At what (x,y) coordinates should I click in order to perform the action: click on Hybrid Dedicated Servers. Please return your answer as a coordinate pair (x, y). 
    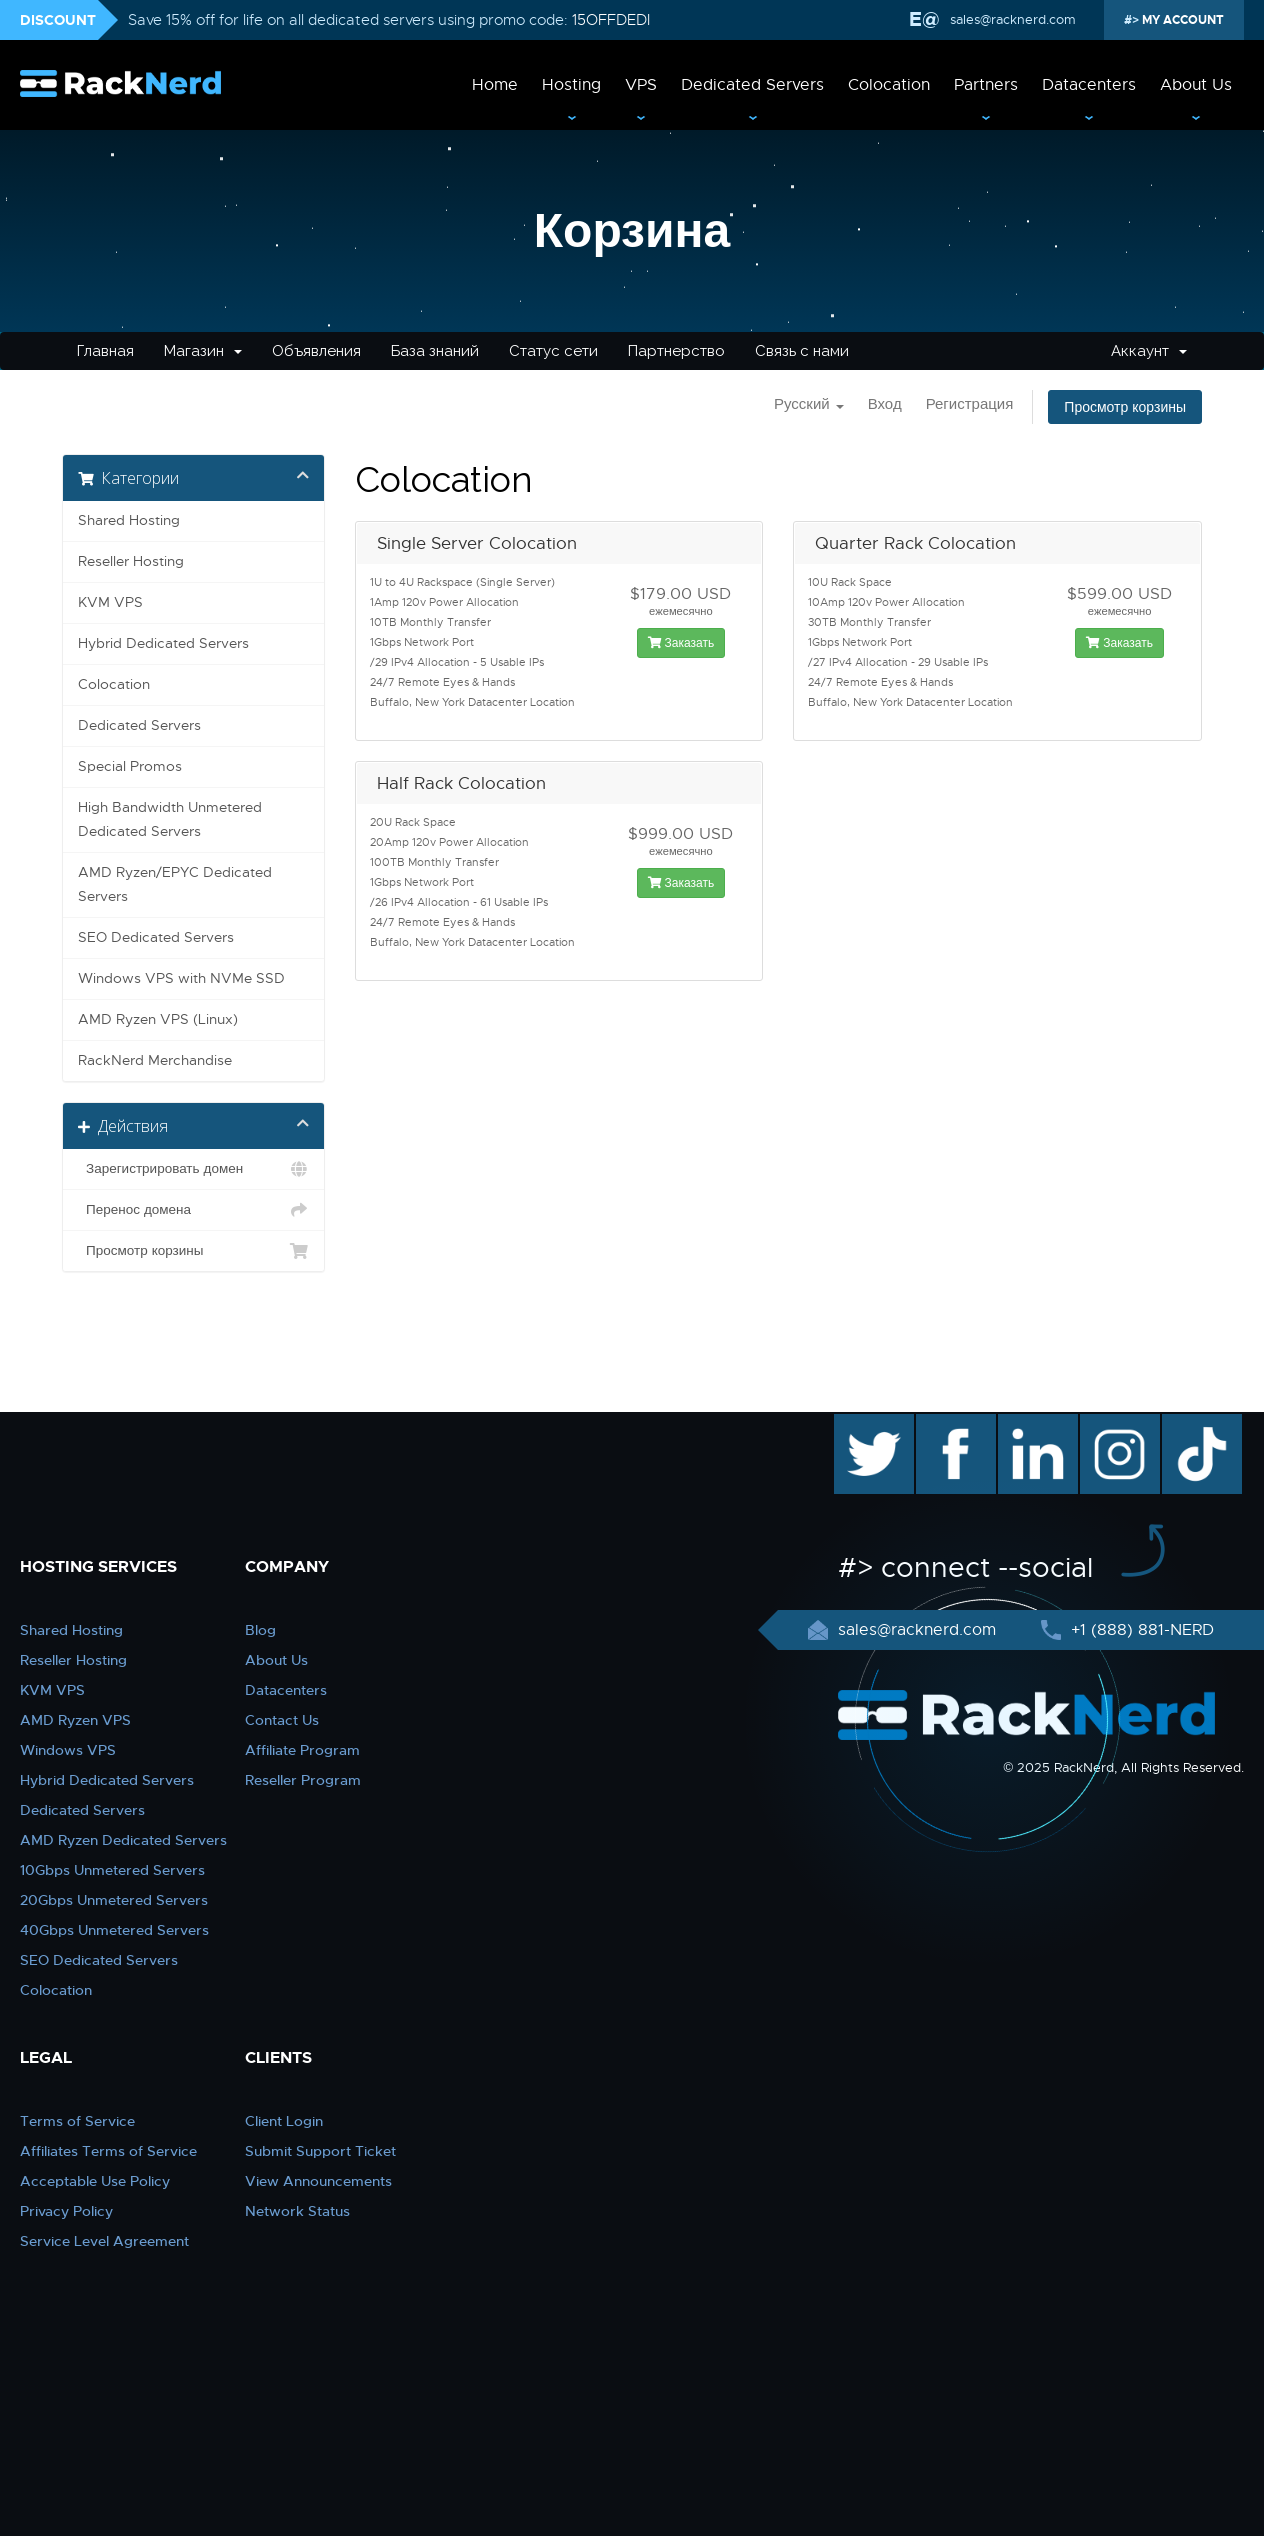
    Looking at the image, I should click on (163, 643).